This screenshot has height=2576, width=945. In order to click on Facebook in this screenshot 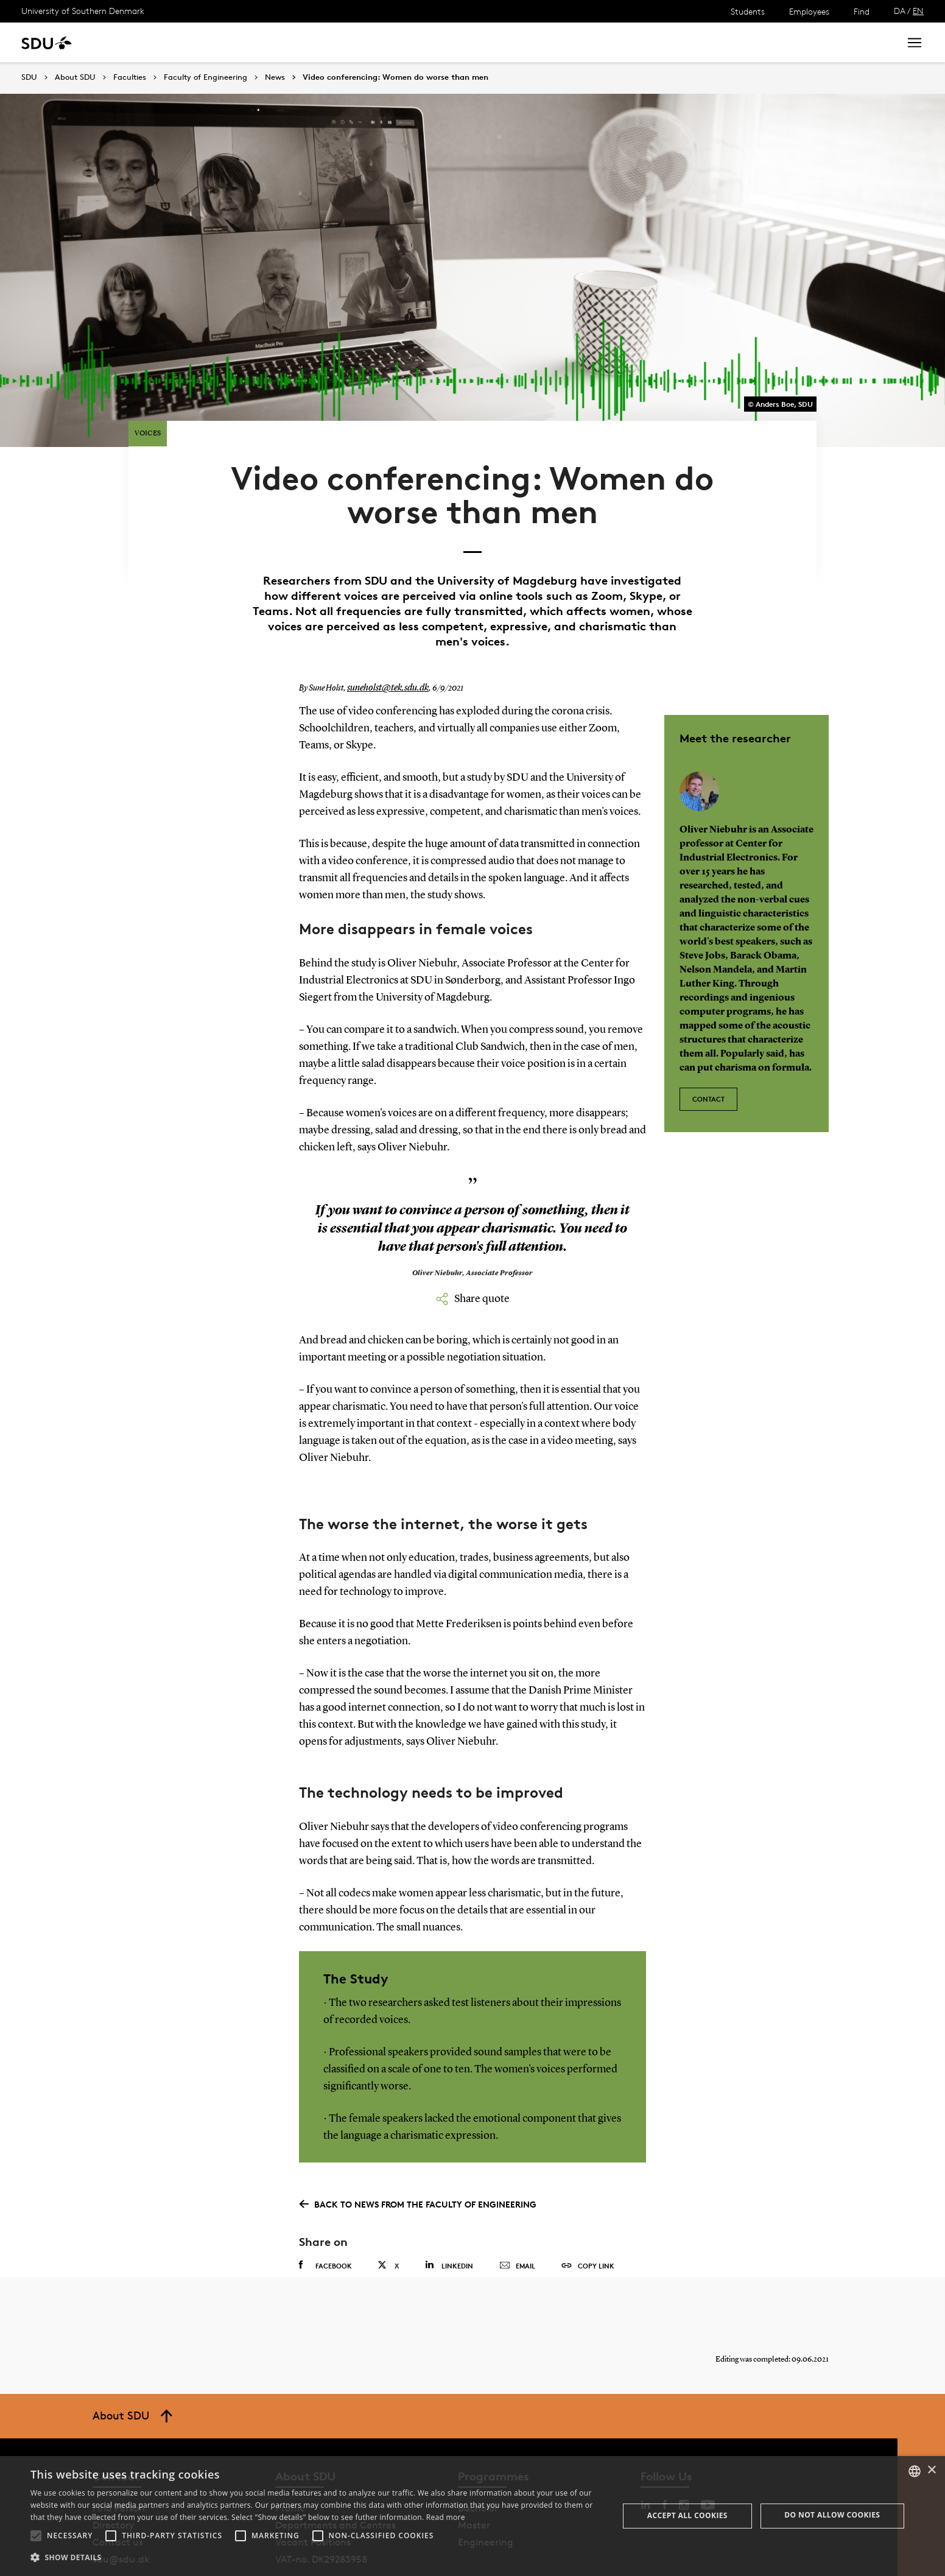, I will do `click(325, 2218)`.